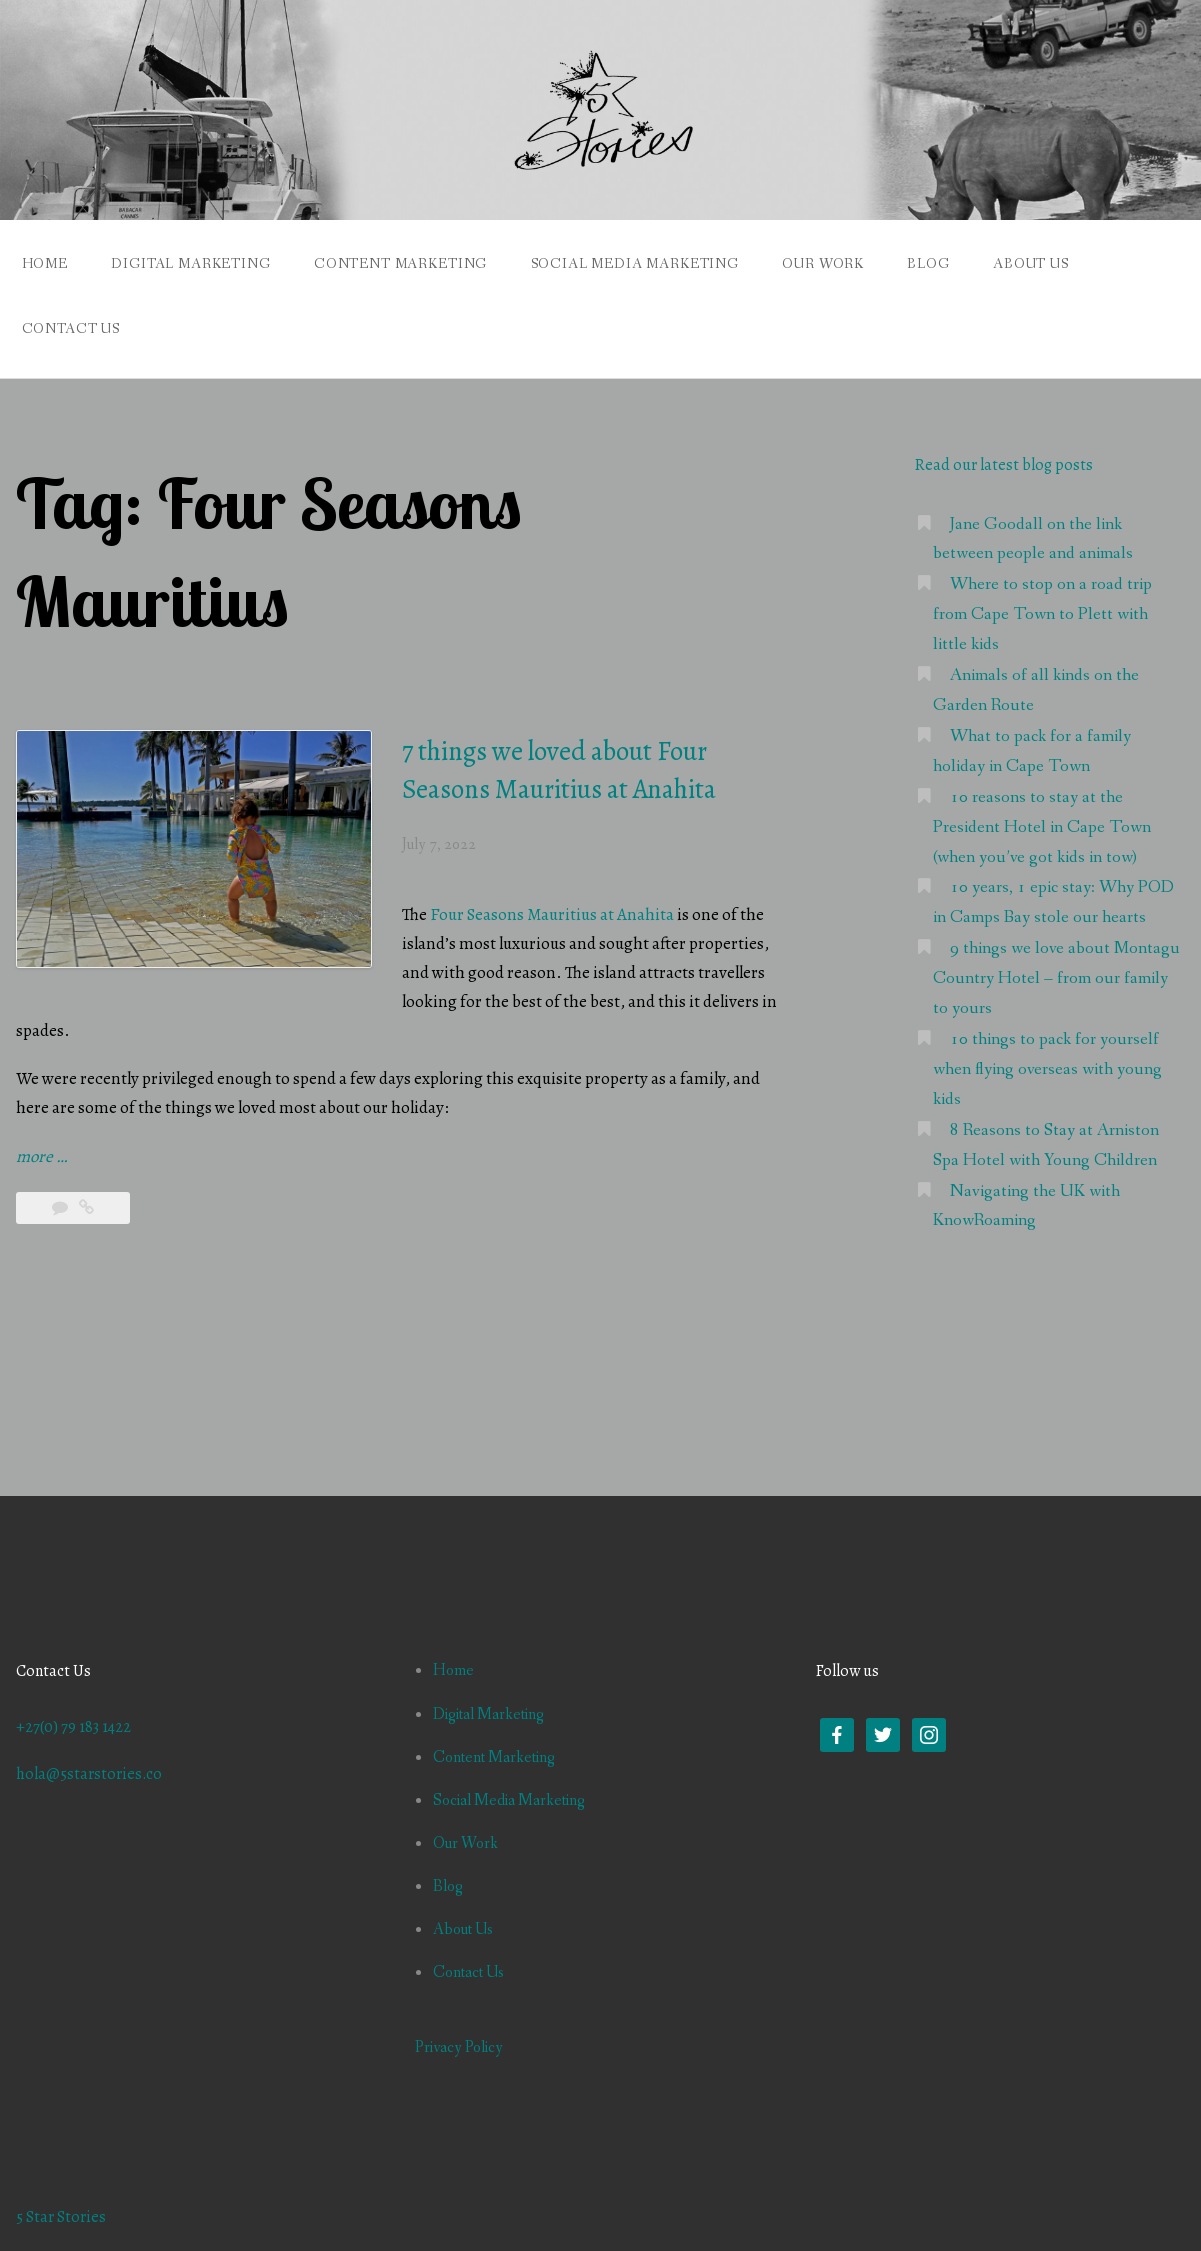  What do you see at coordinates (1031, 264) in the screenshot?
I see `About Us` at bounding box center [1031, 264].